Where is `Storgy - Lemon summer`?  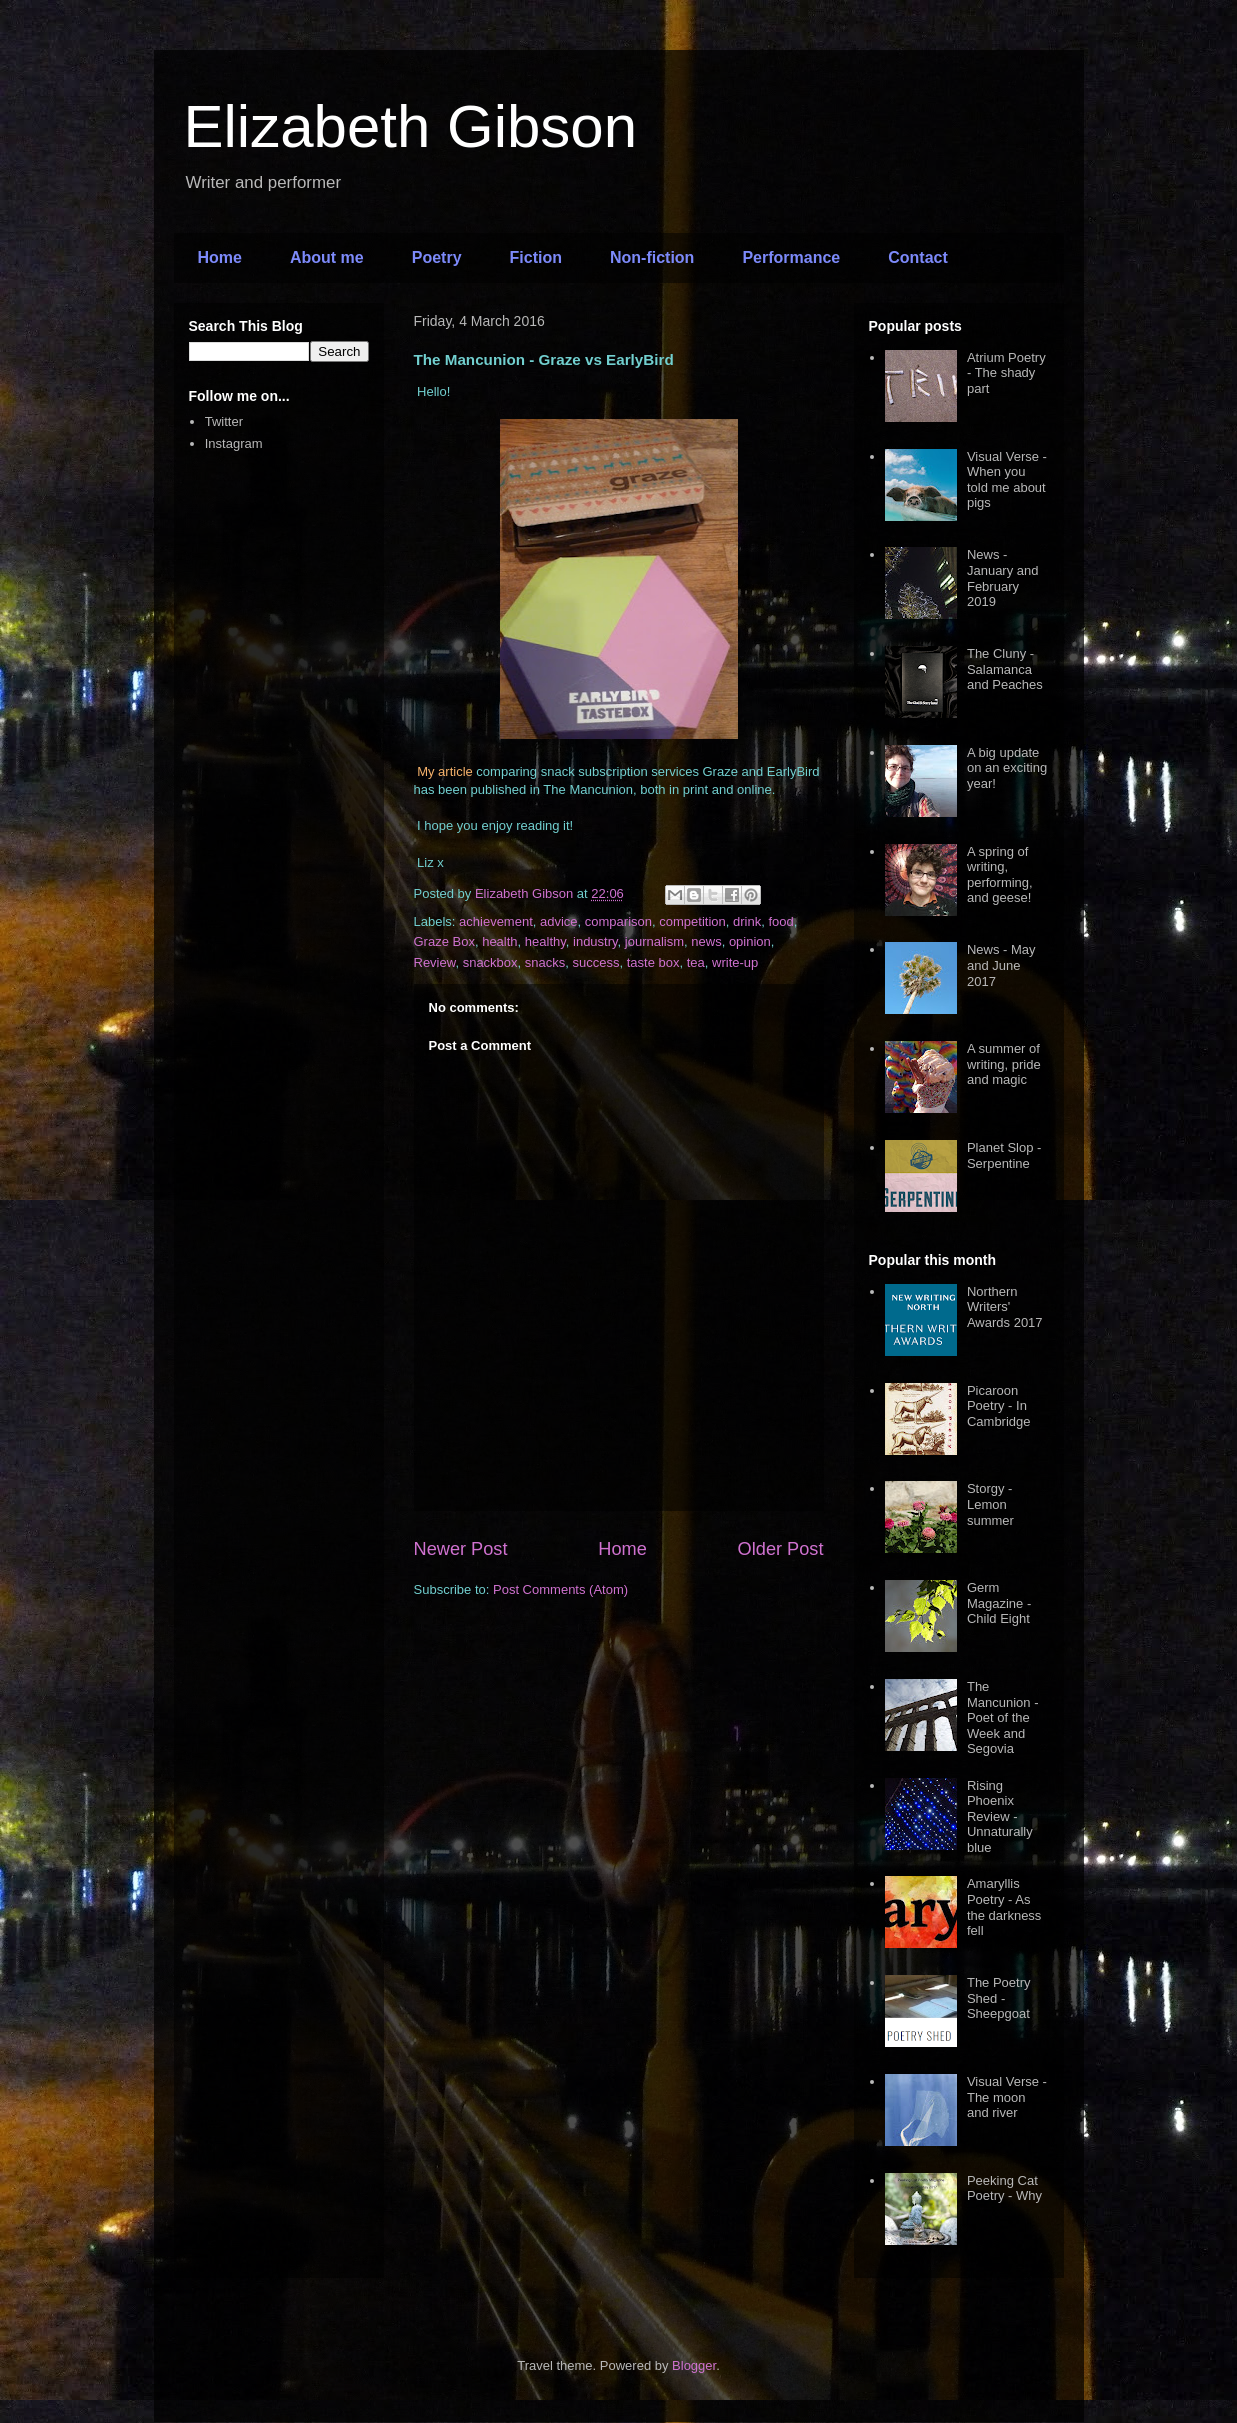
Storgy - Lemon summer is located at coordinates (990, 1504).